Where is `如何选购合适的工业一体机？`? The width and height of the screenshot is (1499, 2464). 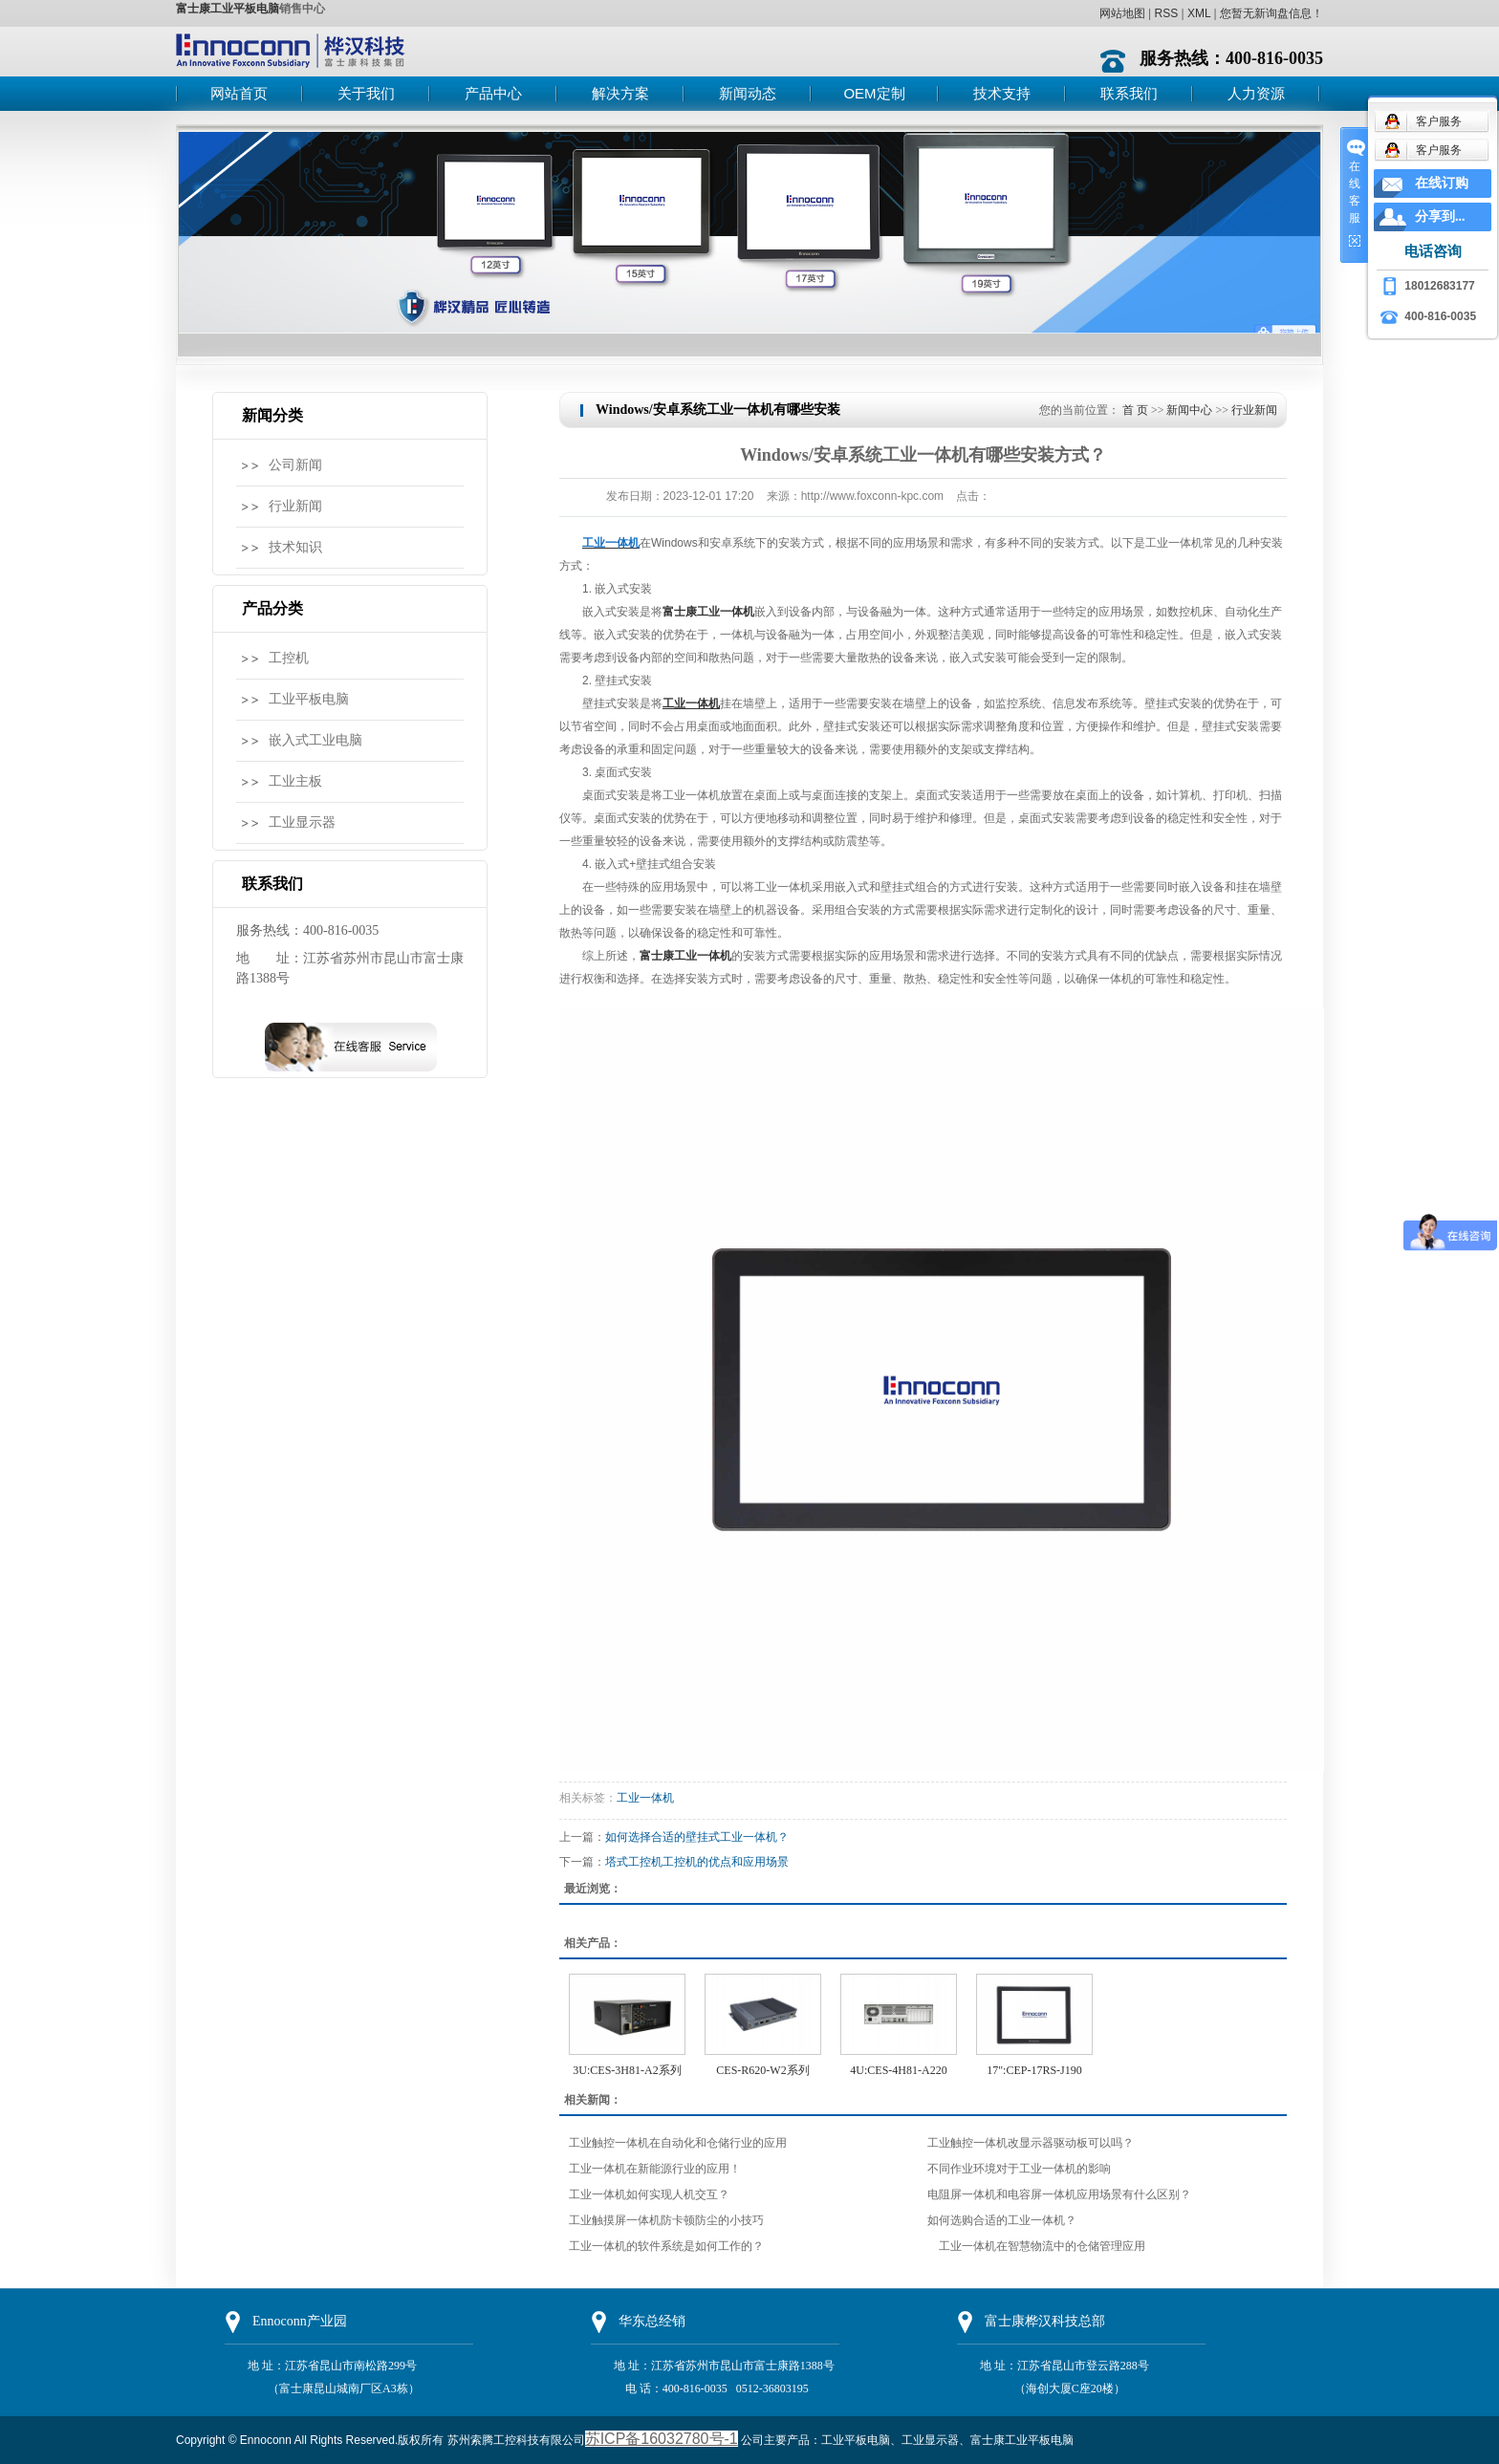 如何选购合适的工业一体机？ is located at coordinates (1001, 2220).